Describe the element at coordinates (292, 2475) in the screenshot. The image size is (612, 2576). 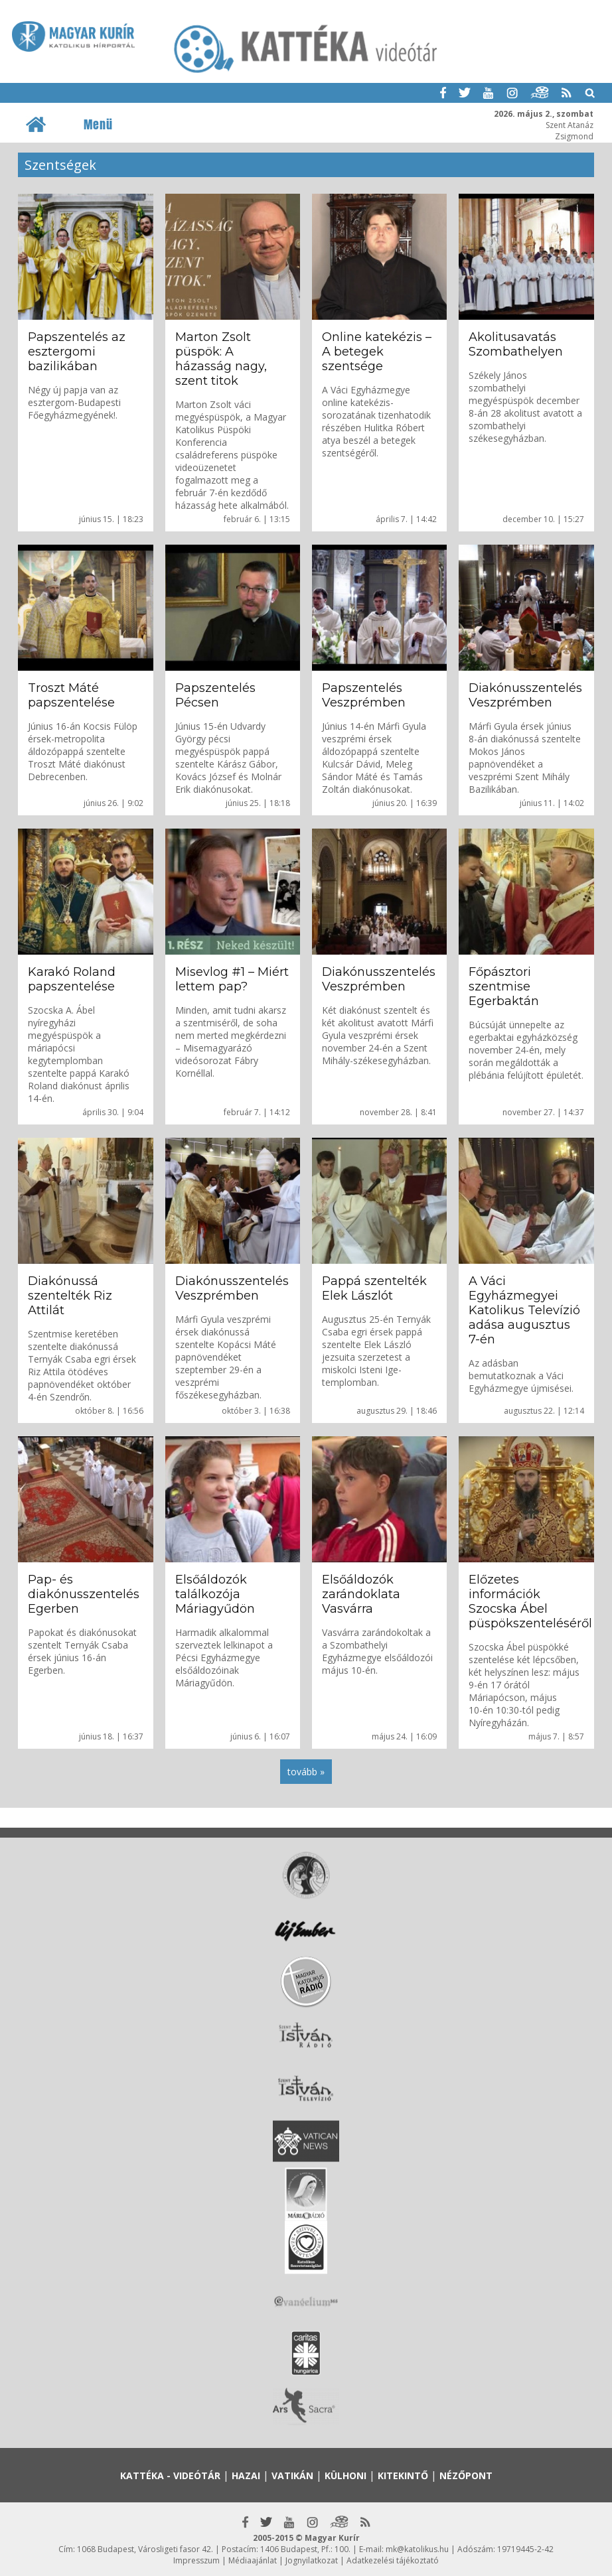
I see `Vatikán` at that location.